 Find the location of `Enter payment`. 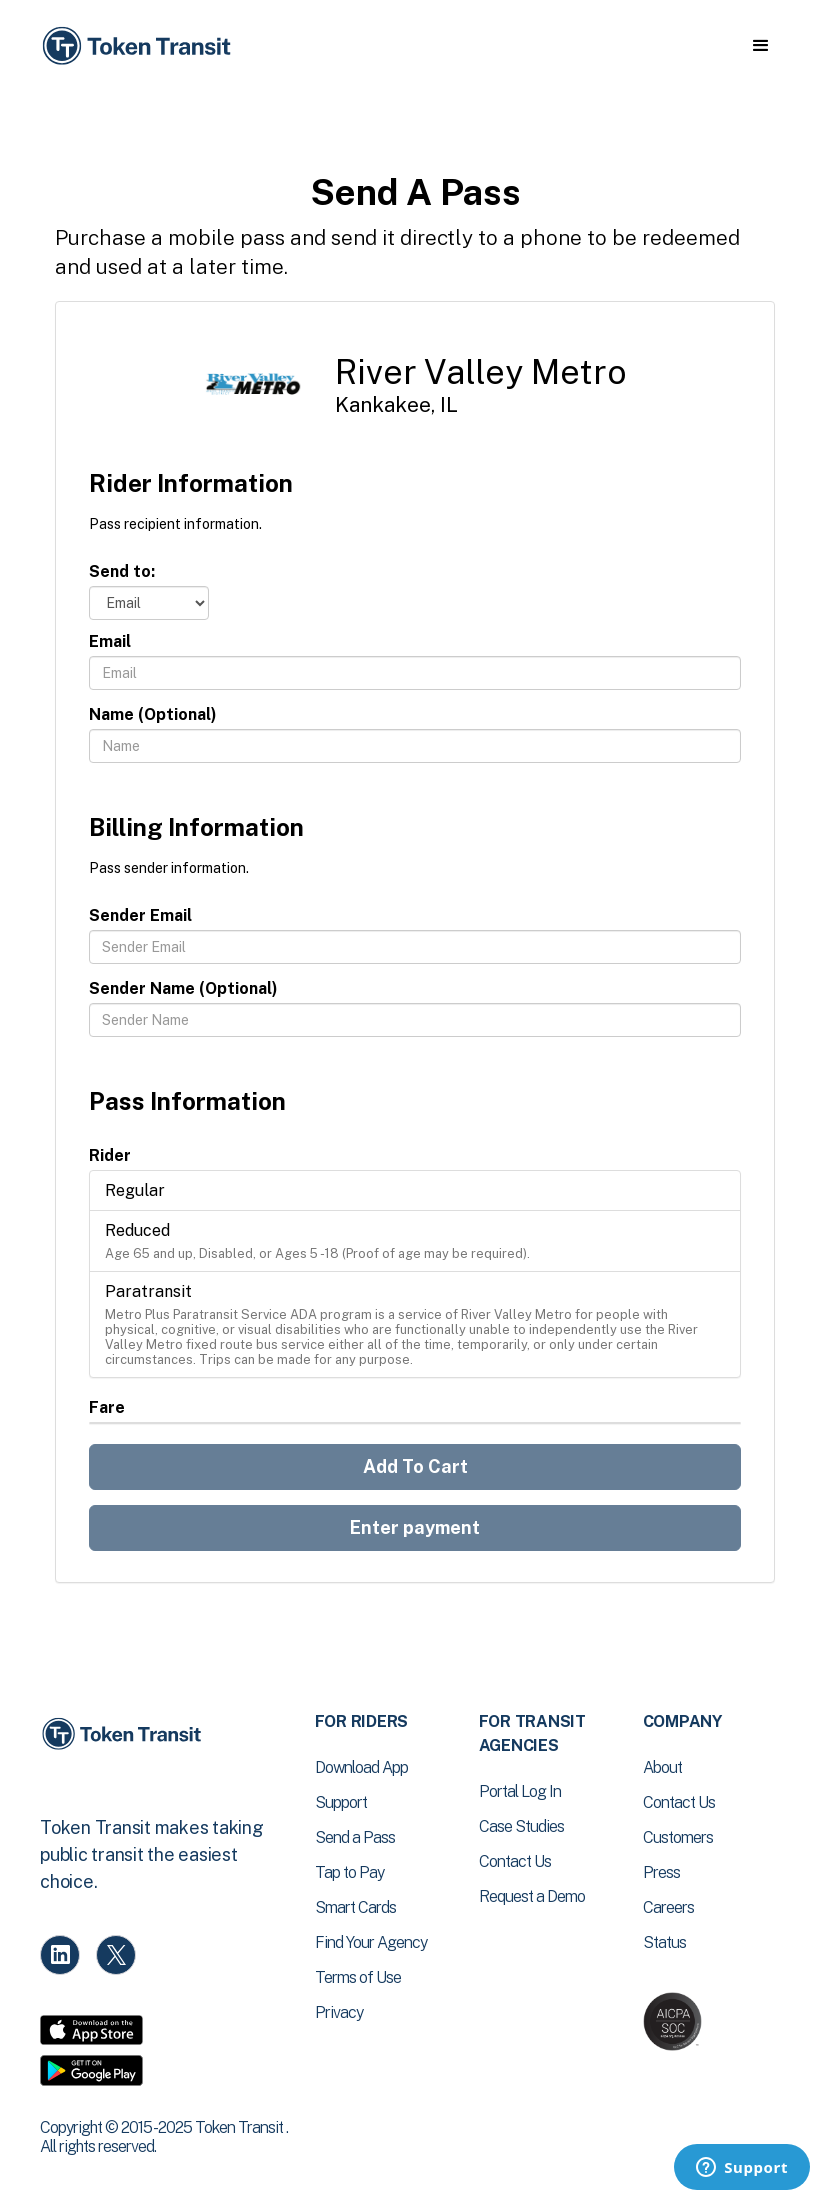

Enter payment is located at coordinates (415, 1527).